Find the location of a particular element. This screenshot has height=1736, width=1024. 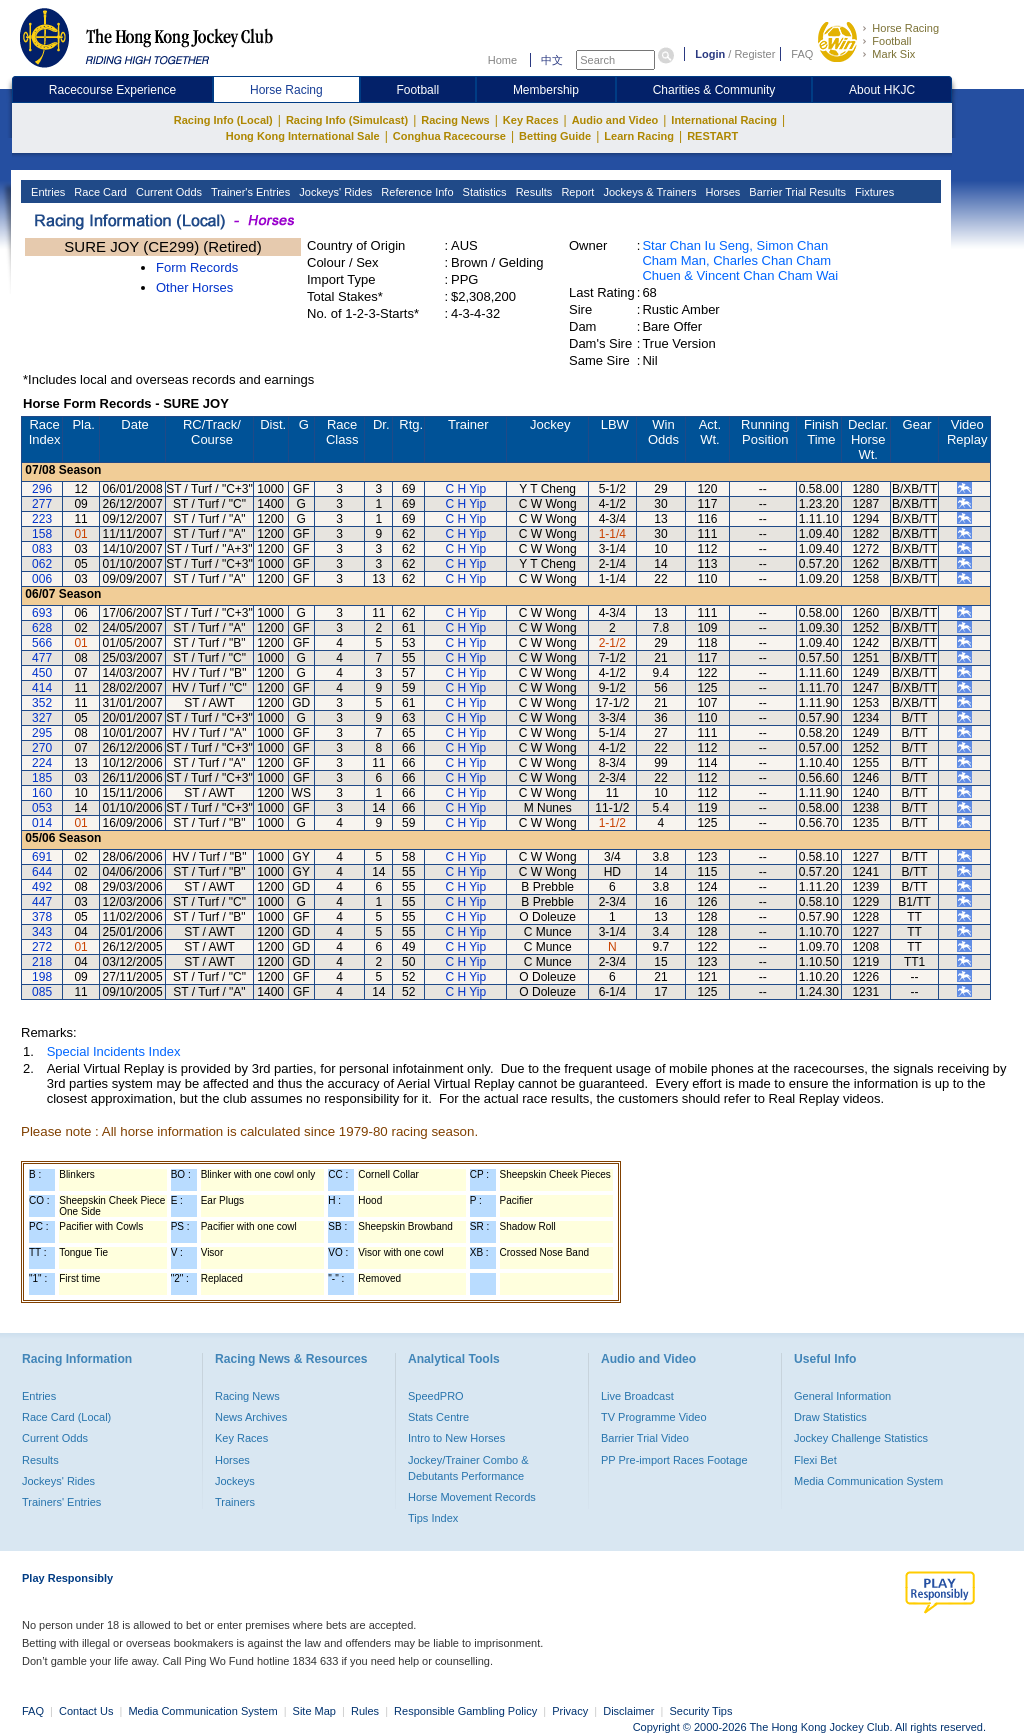

TV Programme Video is located at coordinates (654, 1417).